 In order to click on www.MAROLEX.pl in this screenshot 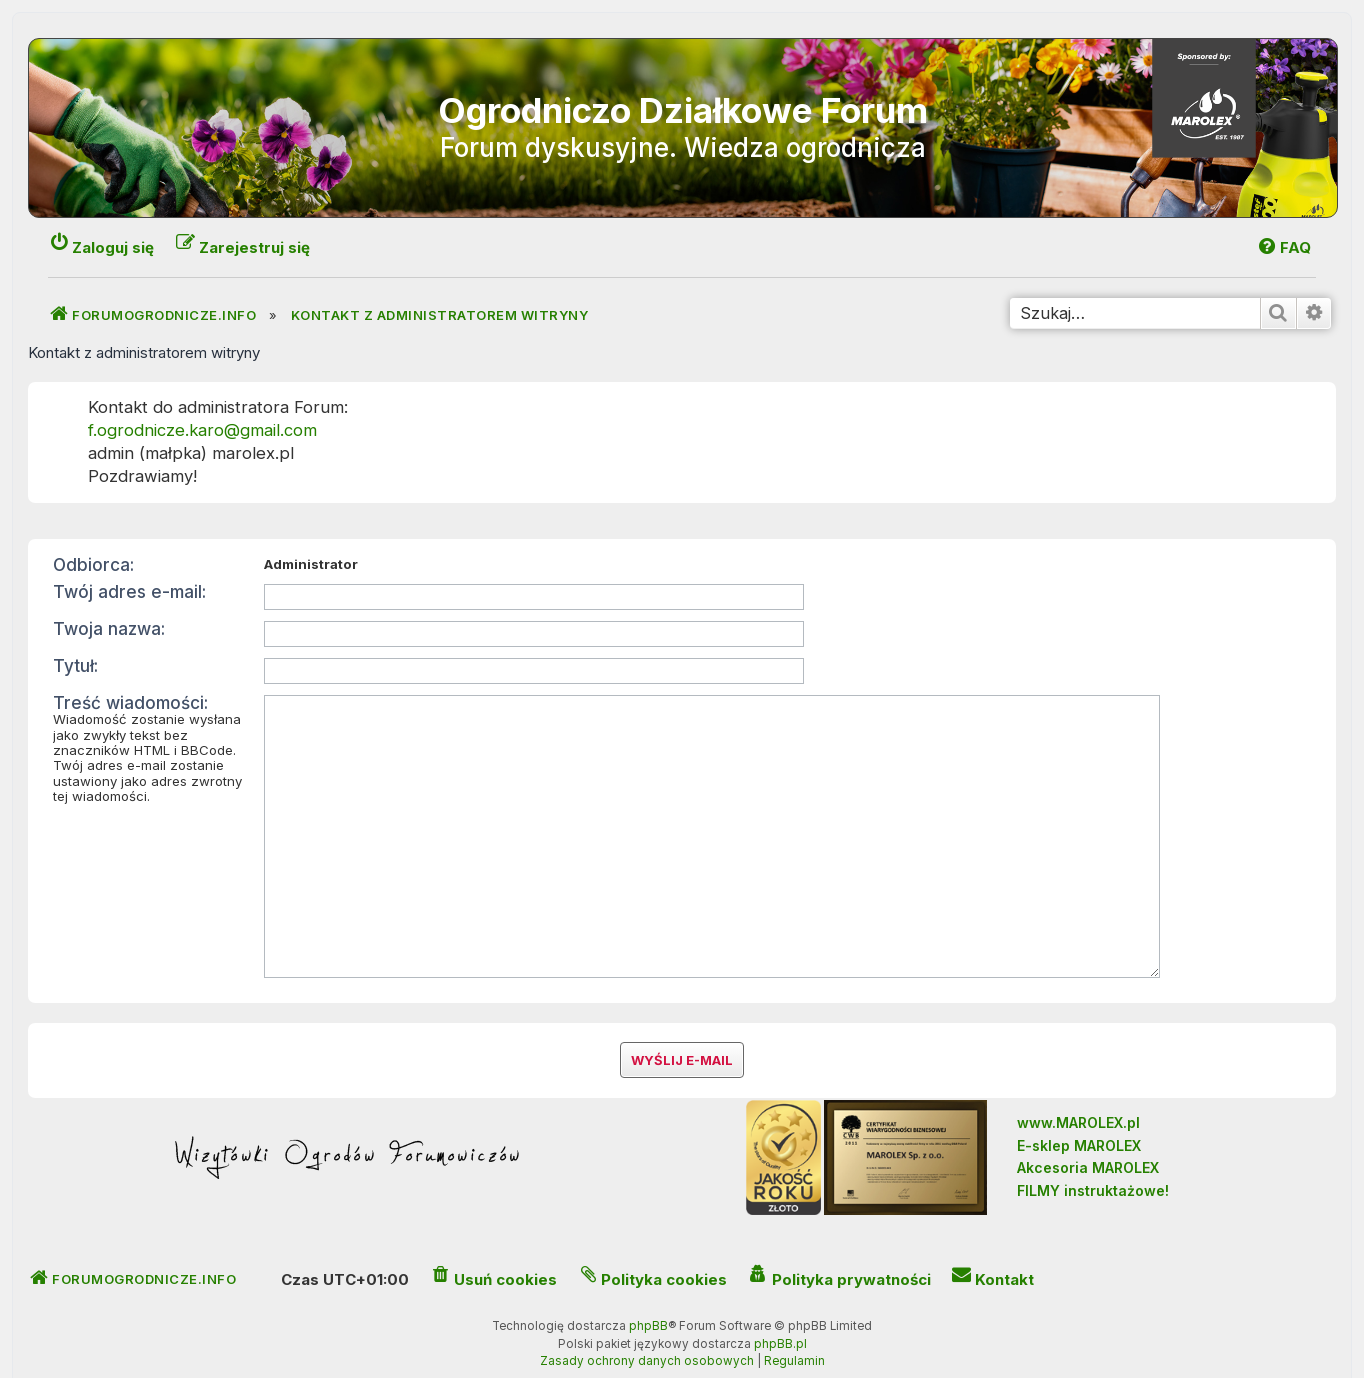, I will do `click(1078, 1091)`.